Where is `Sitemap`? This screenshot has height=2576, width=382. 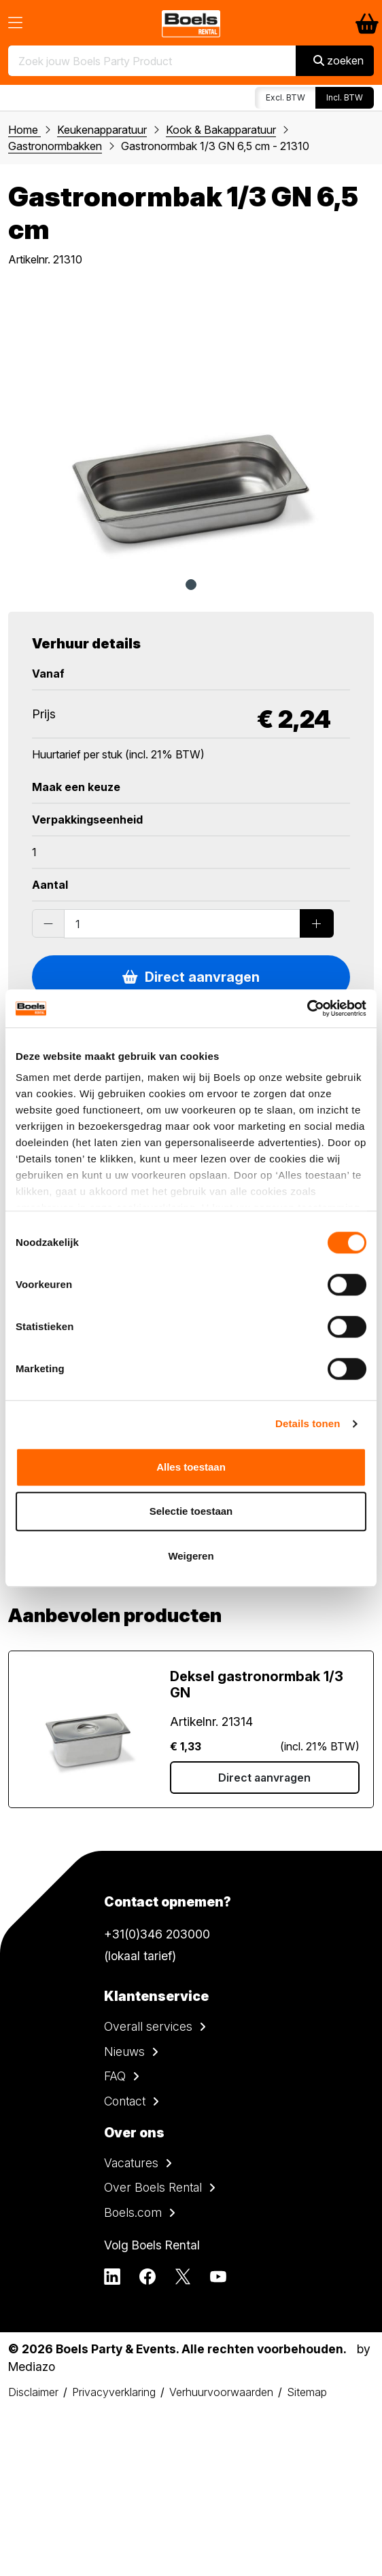 Sitemap is located at coordinates (307, 2392).